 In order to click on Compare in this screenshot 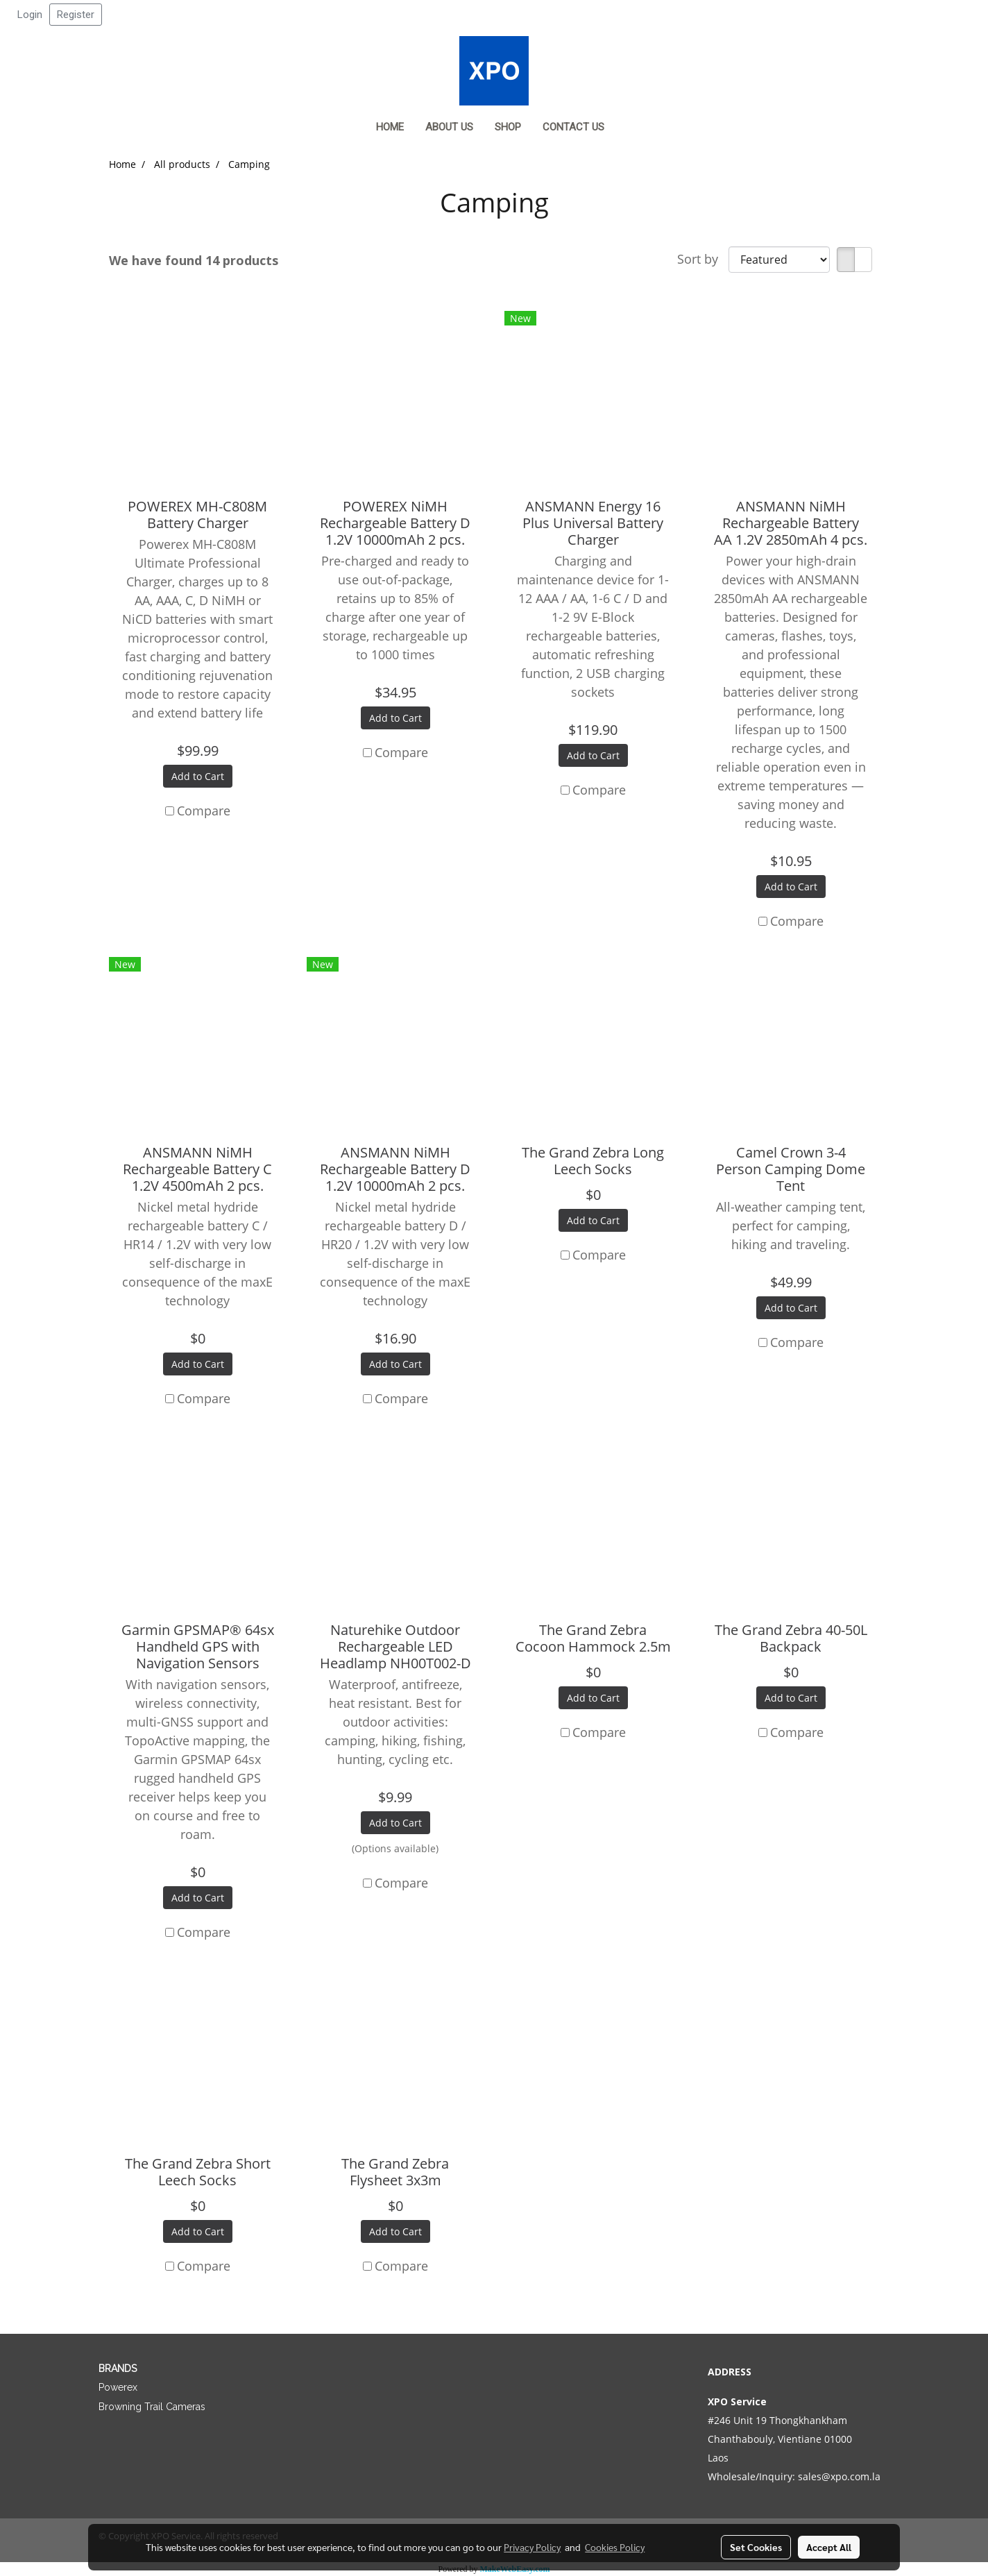, I will do `click(203, 810)`.